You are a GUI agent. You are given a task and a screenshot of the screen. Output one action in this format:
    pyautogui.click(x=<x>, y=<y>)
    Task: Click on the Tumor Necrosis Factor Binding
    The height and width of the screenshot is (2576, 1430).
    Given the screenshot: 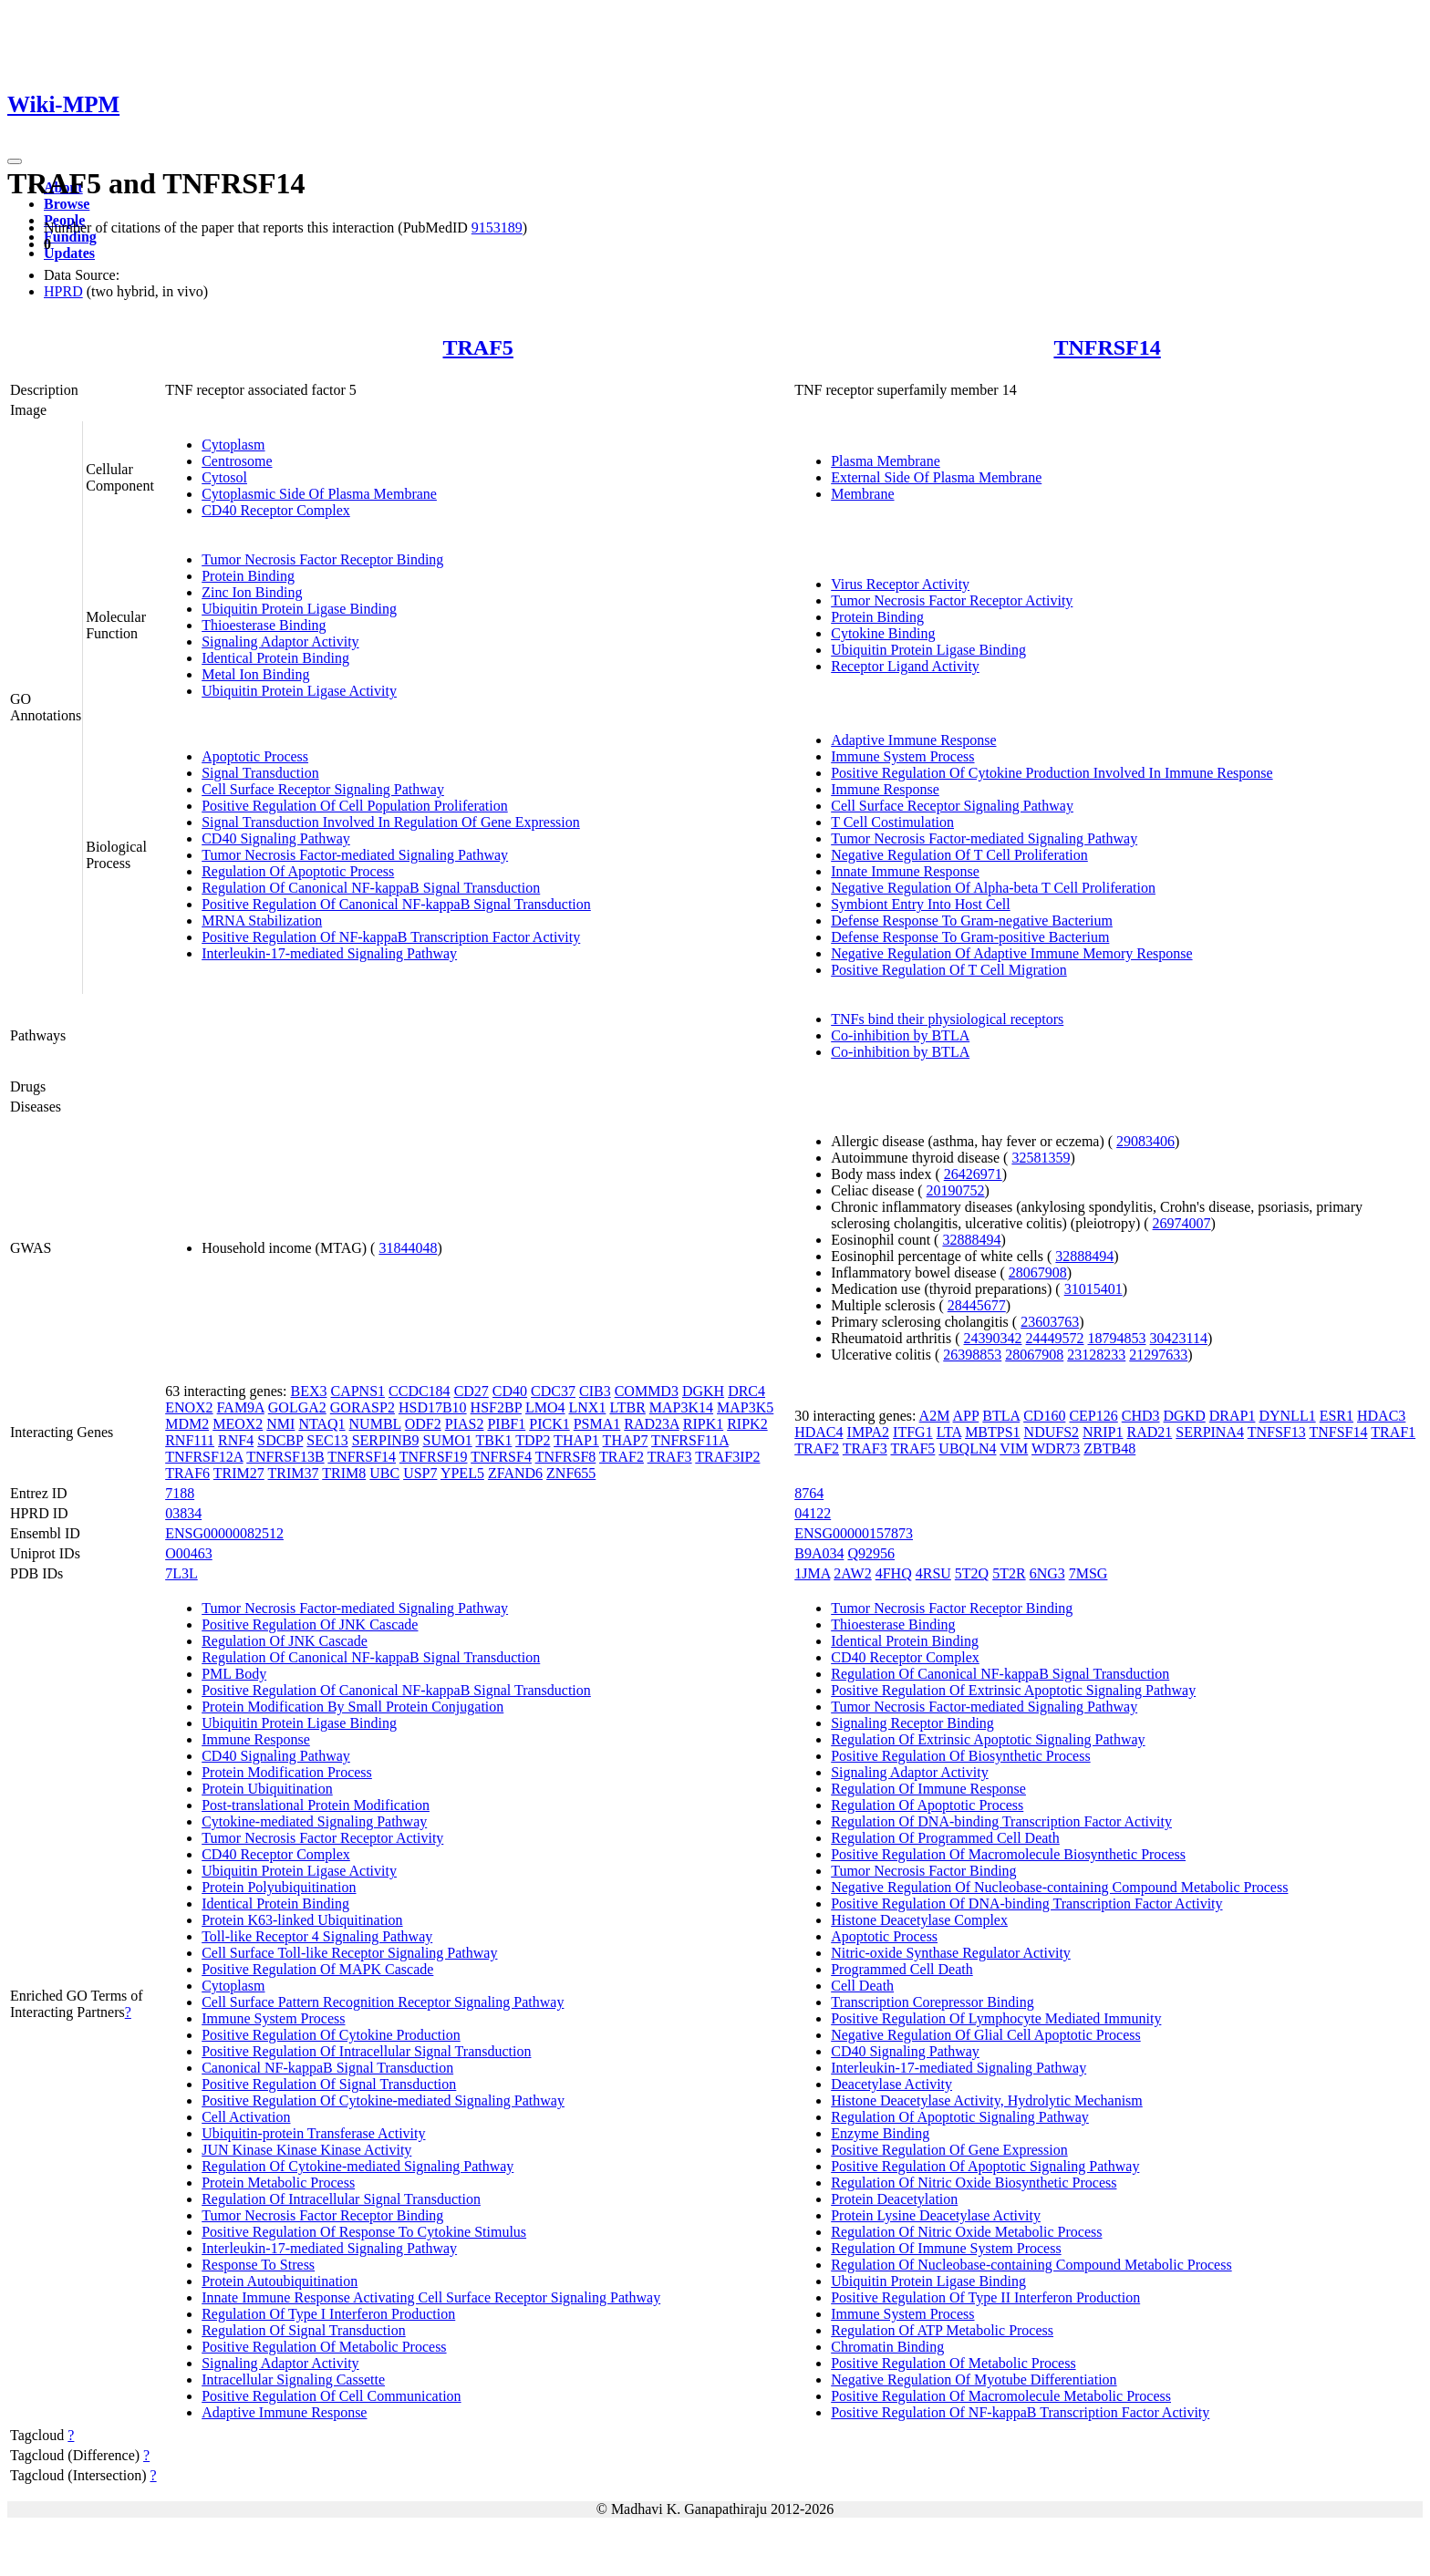 What is the action you would take?
    pyautogui.click(x=923, y=1870)
    